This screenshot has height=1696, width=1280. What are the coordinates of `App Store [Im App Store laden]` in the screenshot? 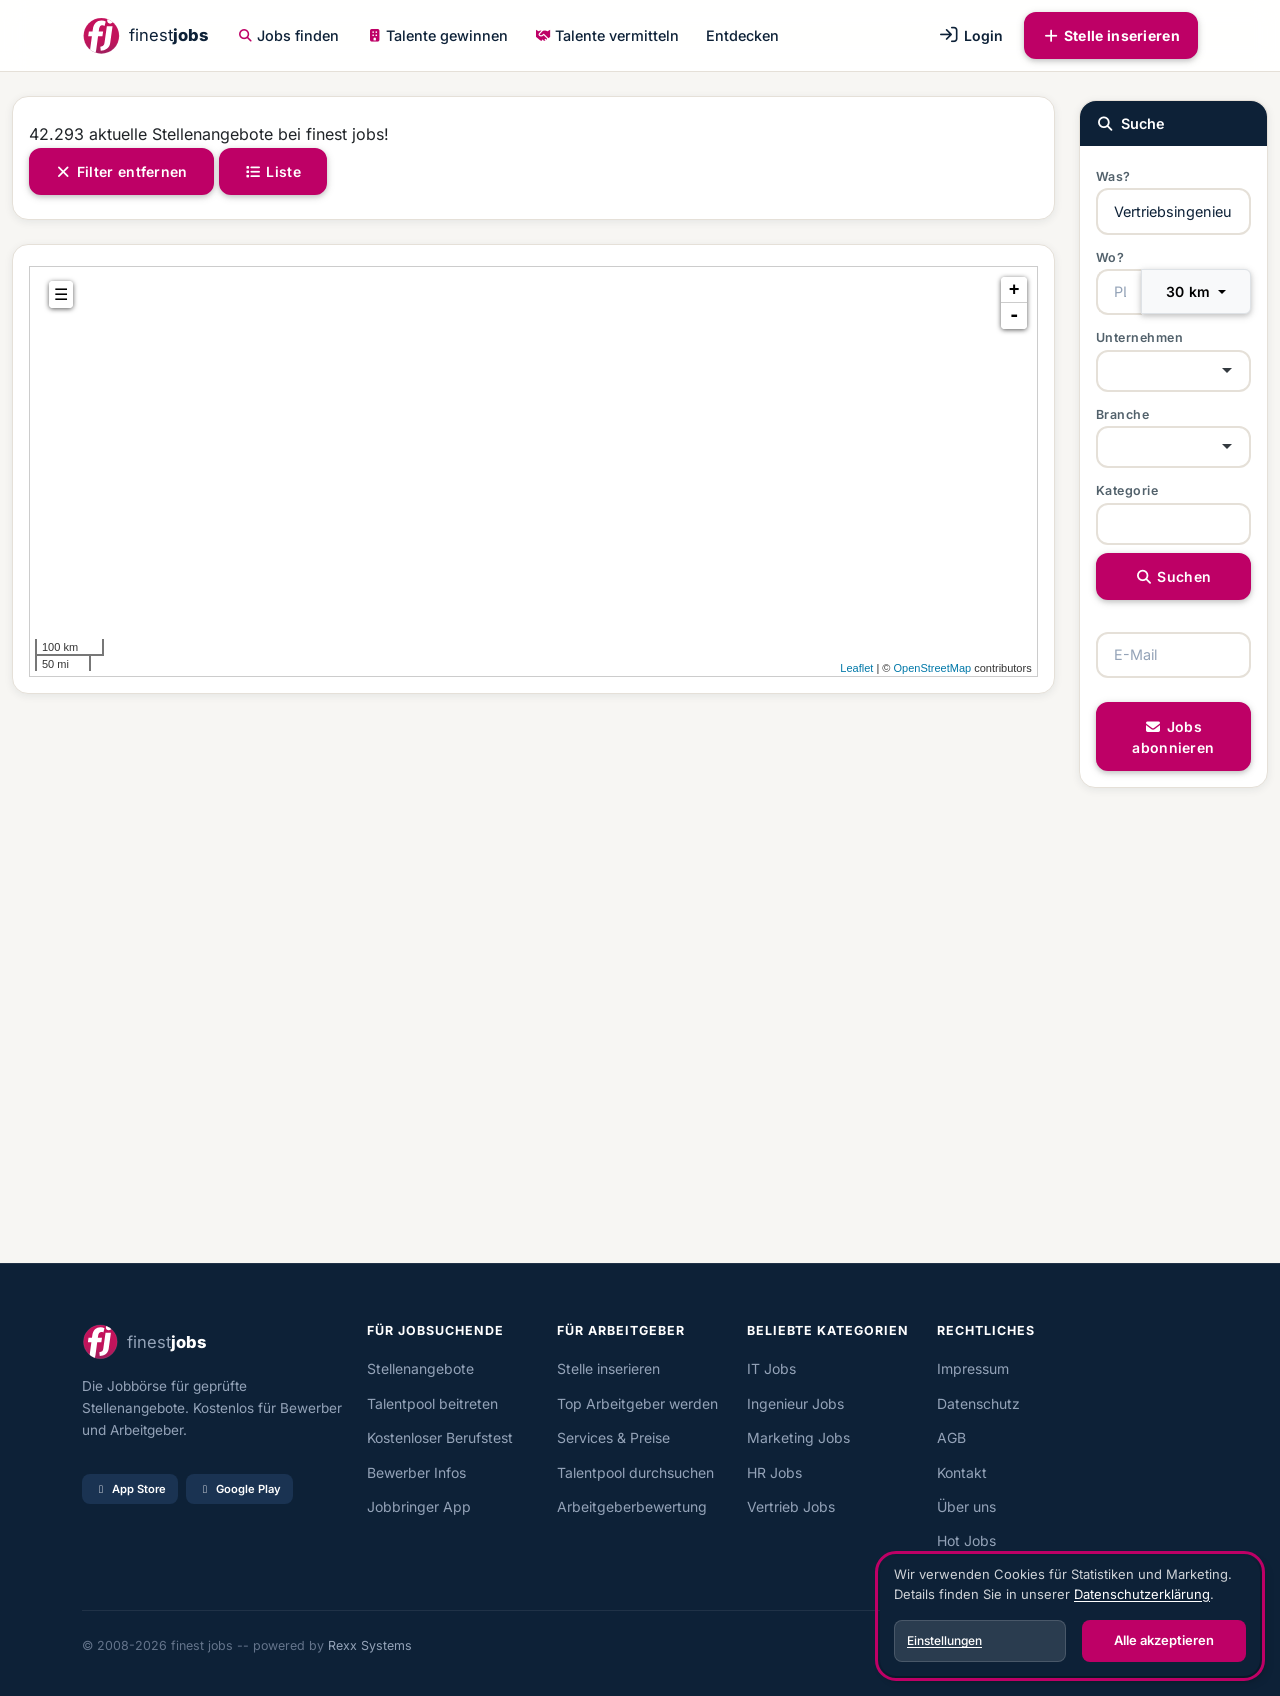 It's located at (130, 1489).